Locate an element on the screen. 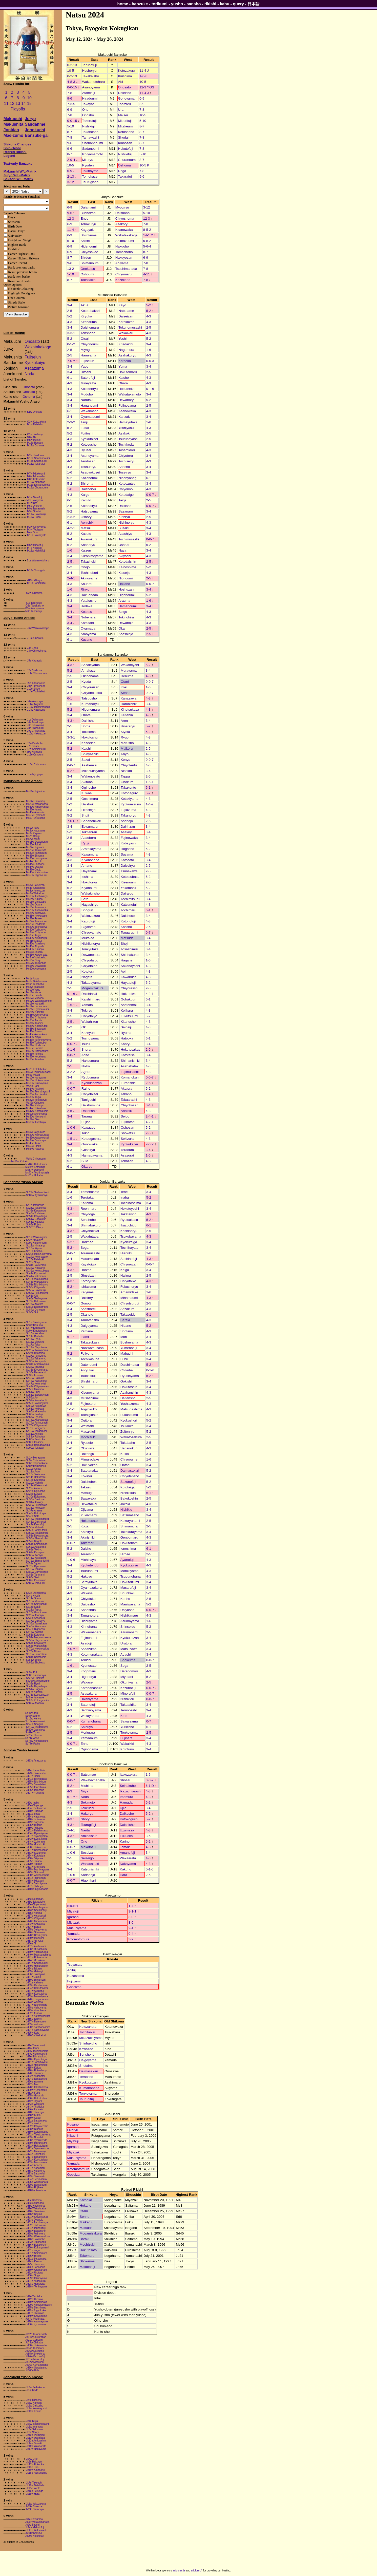 The width and height of the screenshot is (377, 2576). Hokutomaru is located at coordinates (127, 372).